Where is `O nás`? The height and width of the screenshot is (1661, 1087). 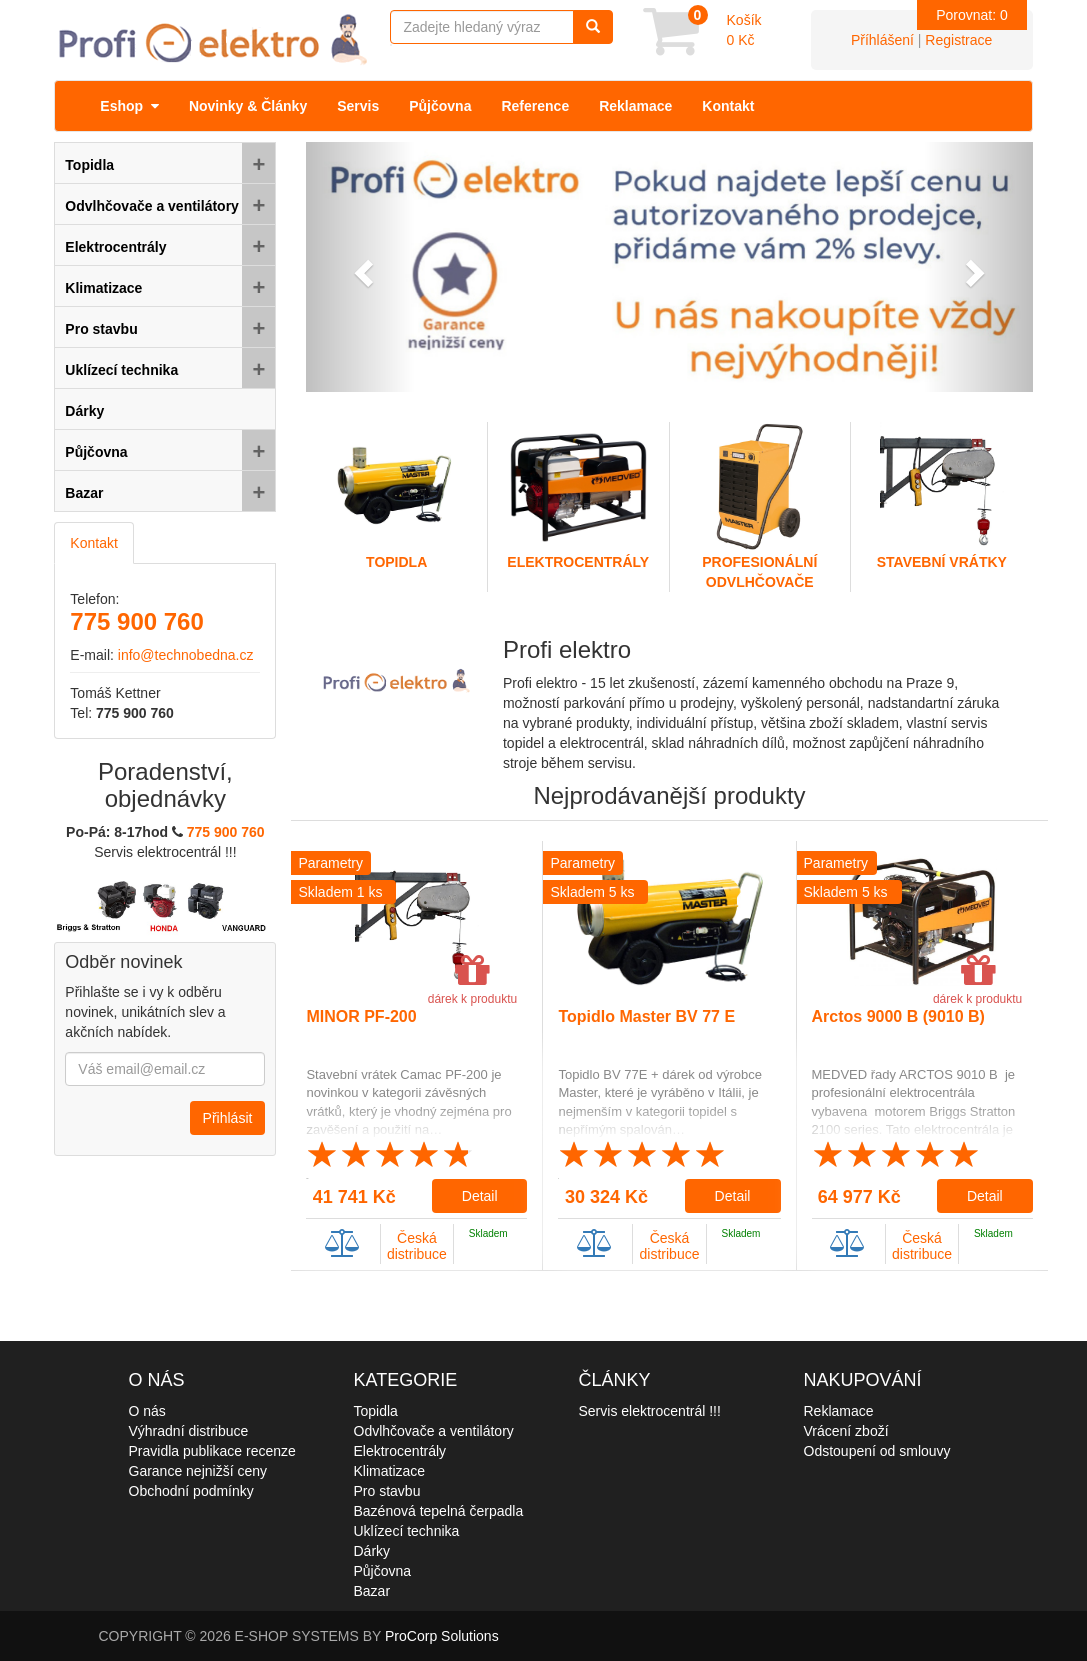 O nás is located at coordinates (147, 1411).